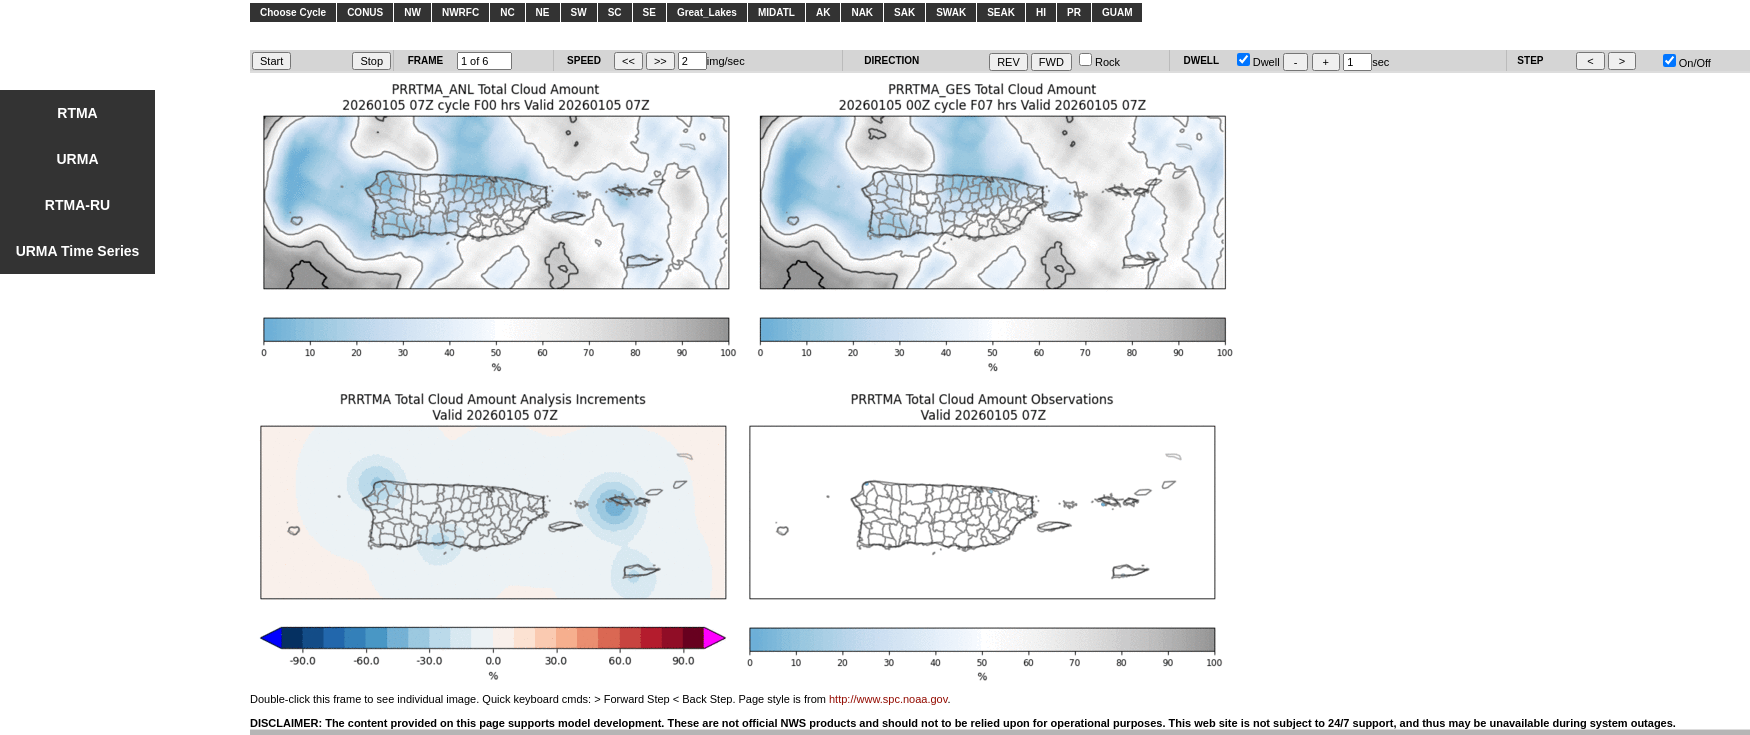 The width and height of the screenshot is (1750, 735). Describe the element at coordinates (1041, 12) in the screenshot. I see `HI` at that location.